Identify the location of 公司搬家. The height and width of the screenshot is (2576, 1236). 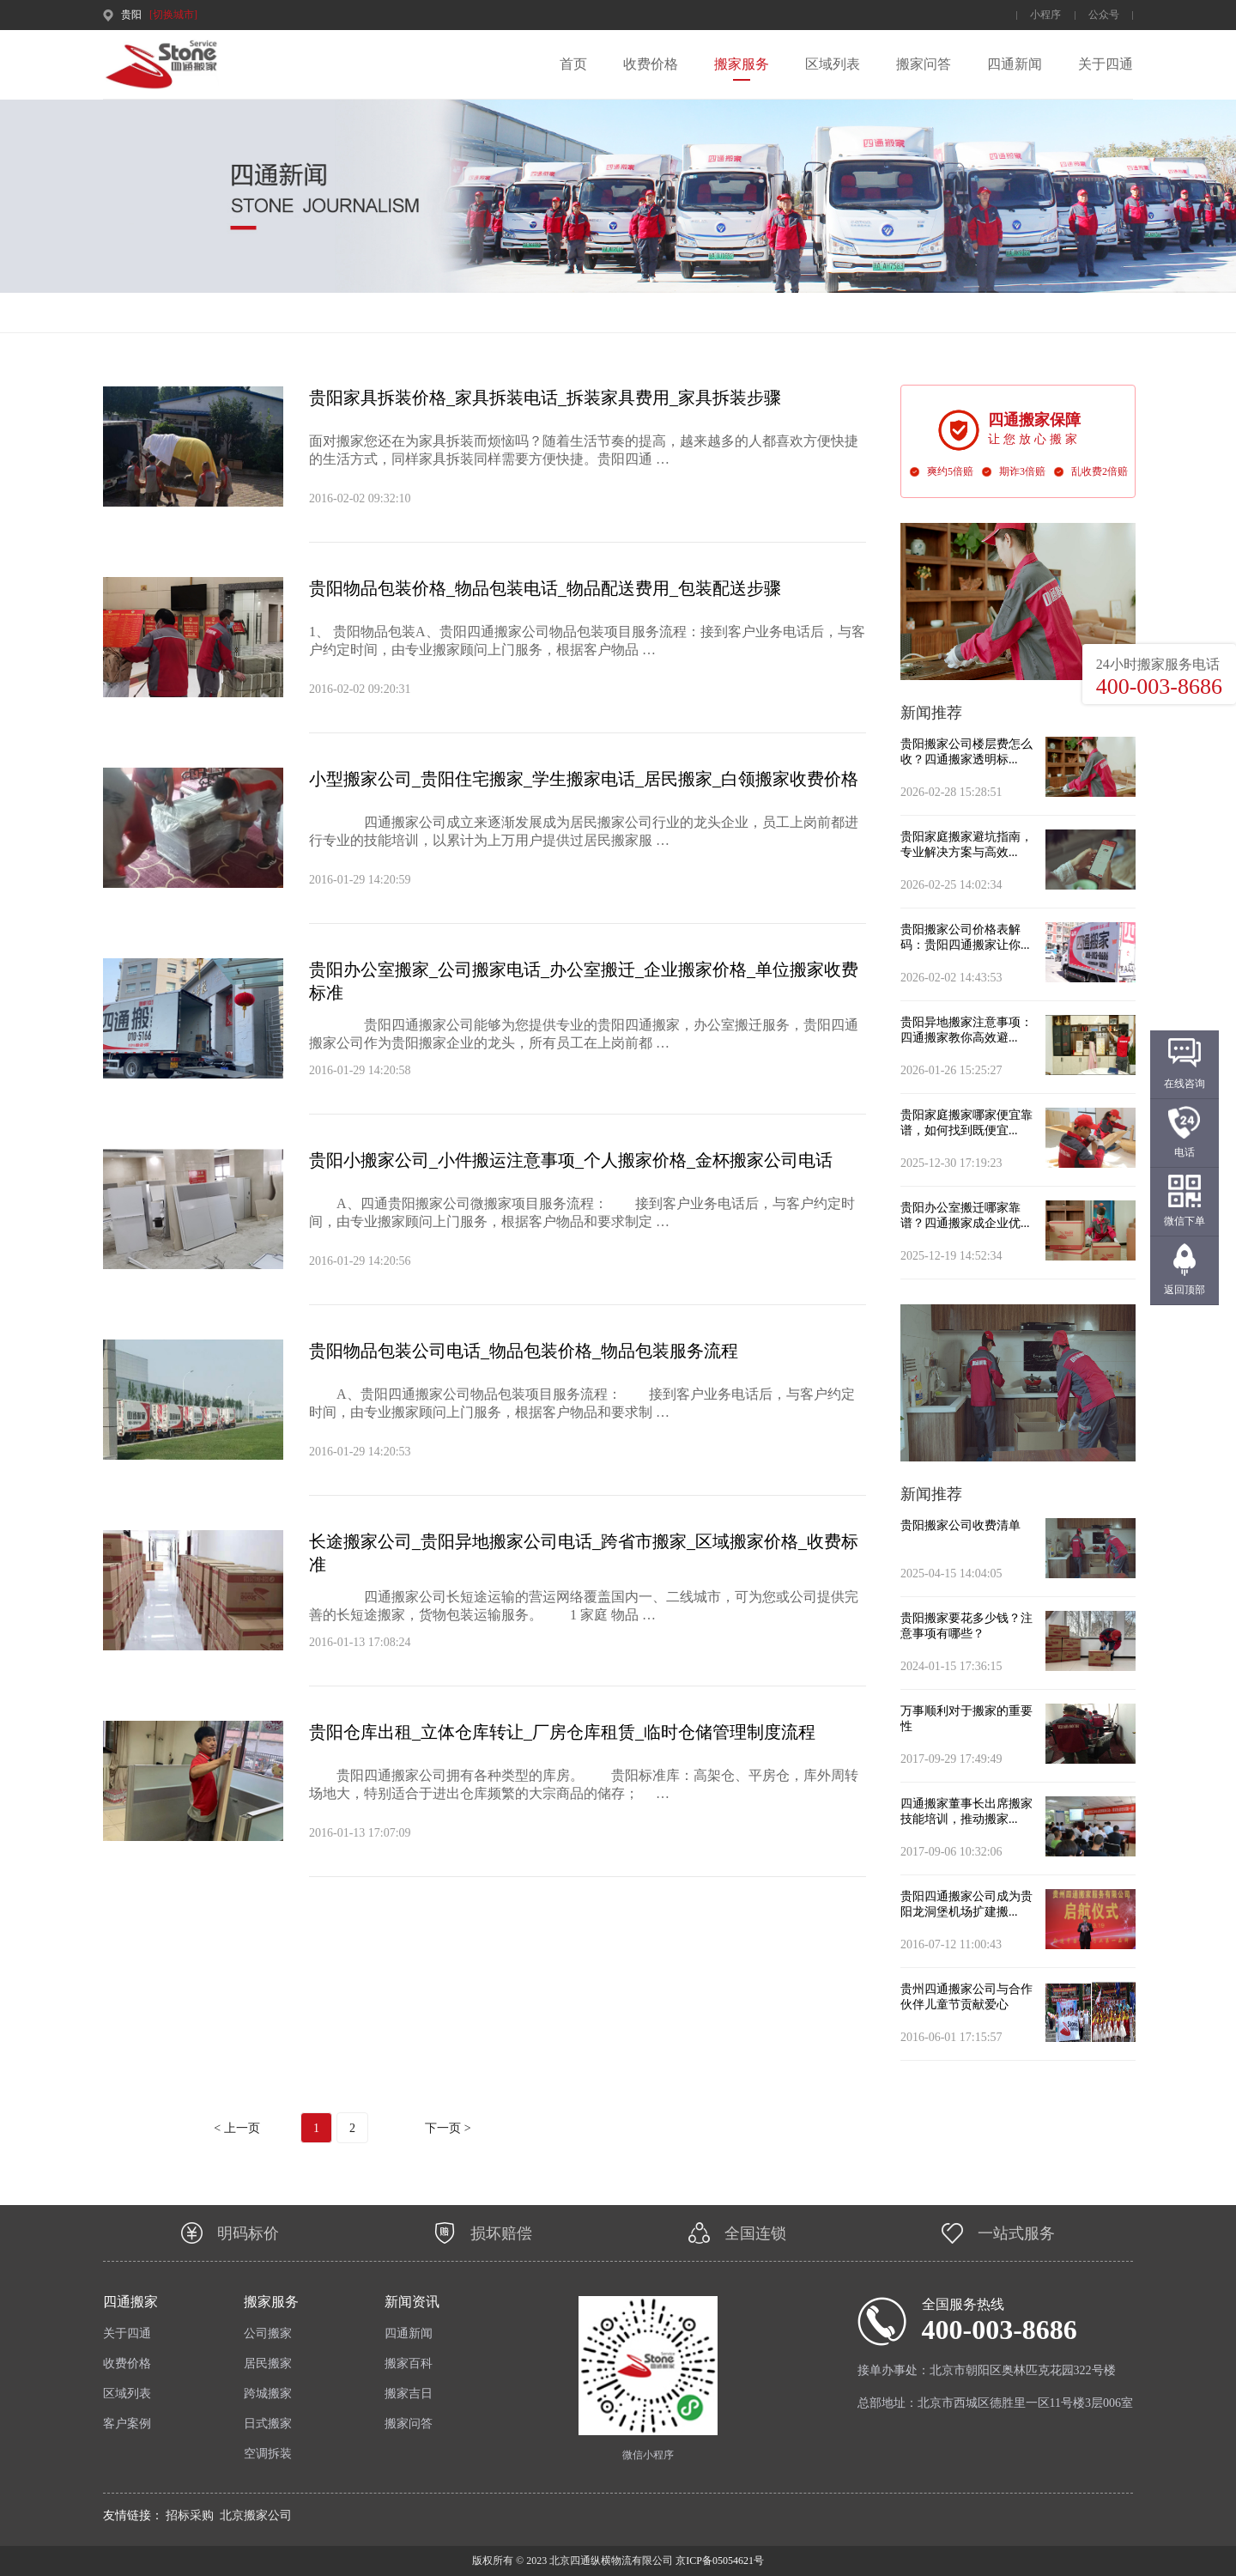
(268, 2333).